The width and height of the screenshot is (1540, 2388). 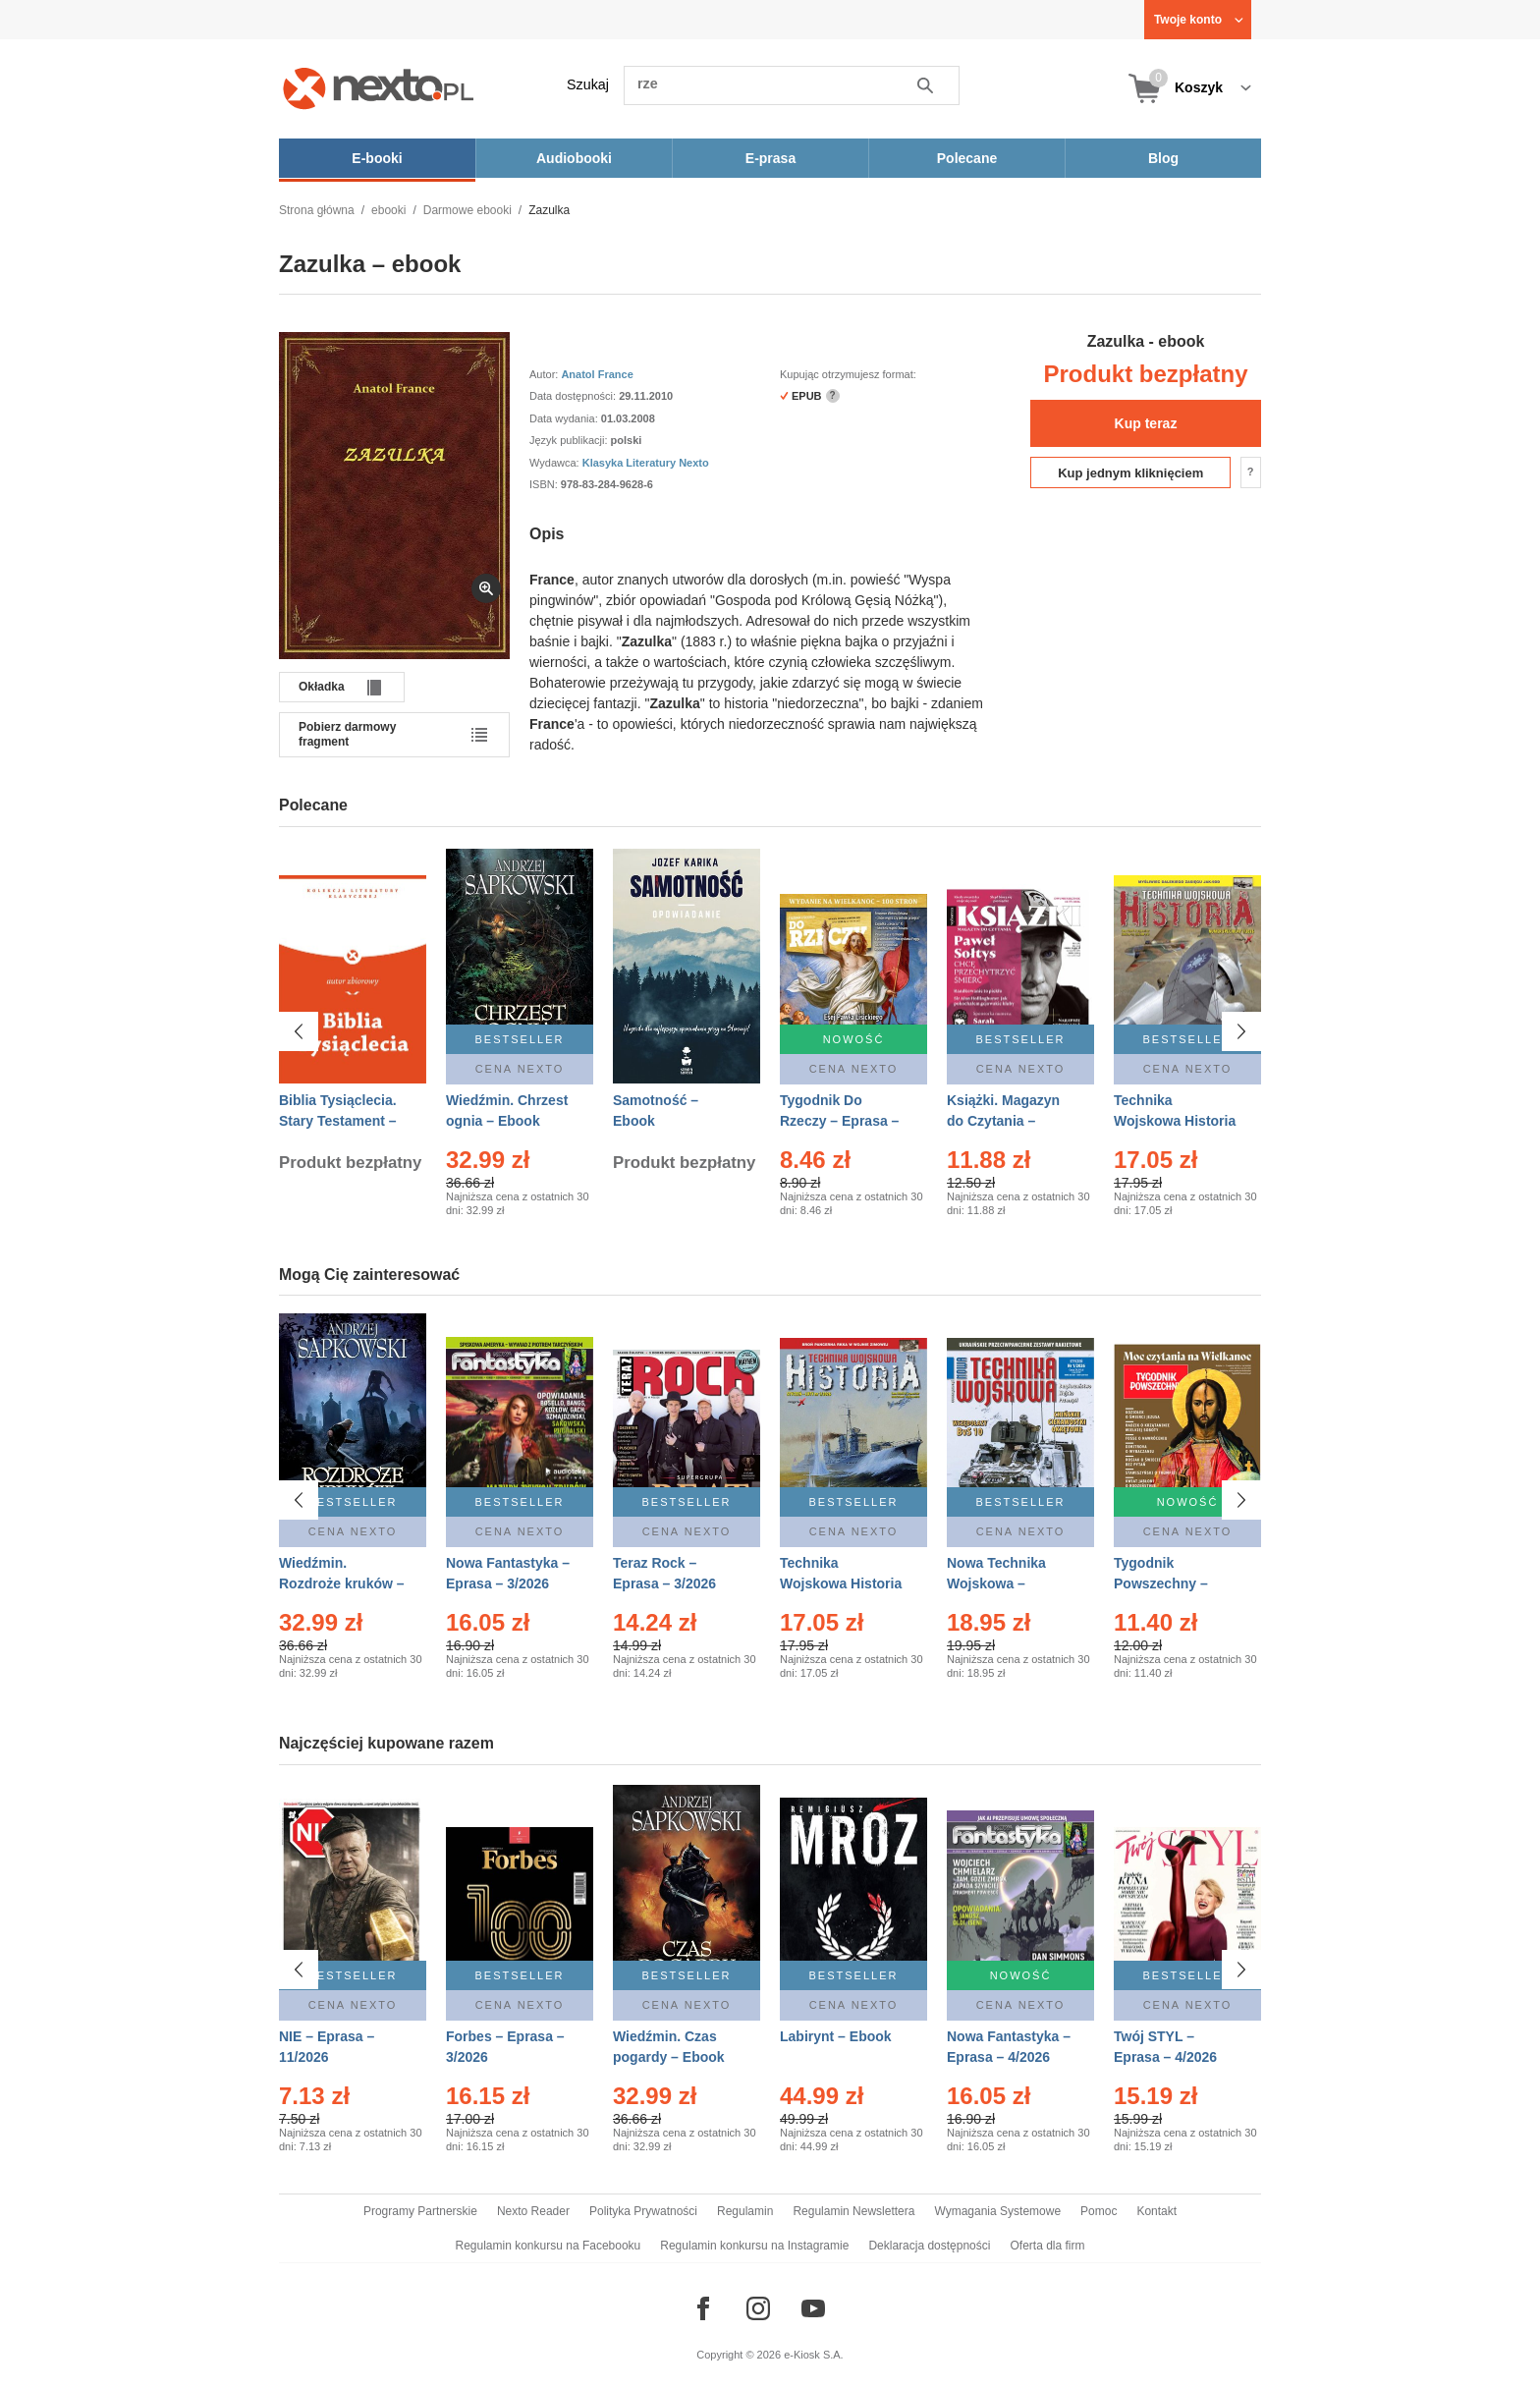 What do you see at coordinates (1047, 2245) in the screenshot?
I see `Oferta dla firm` at bounding box center [1047, 2245].